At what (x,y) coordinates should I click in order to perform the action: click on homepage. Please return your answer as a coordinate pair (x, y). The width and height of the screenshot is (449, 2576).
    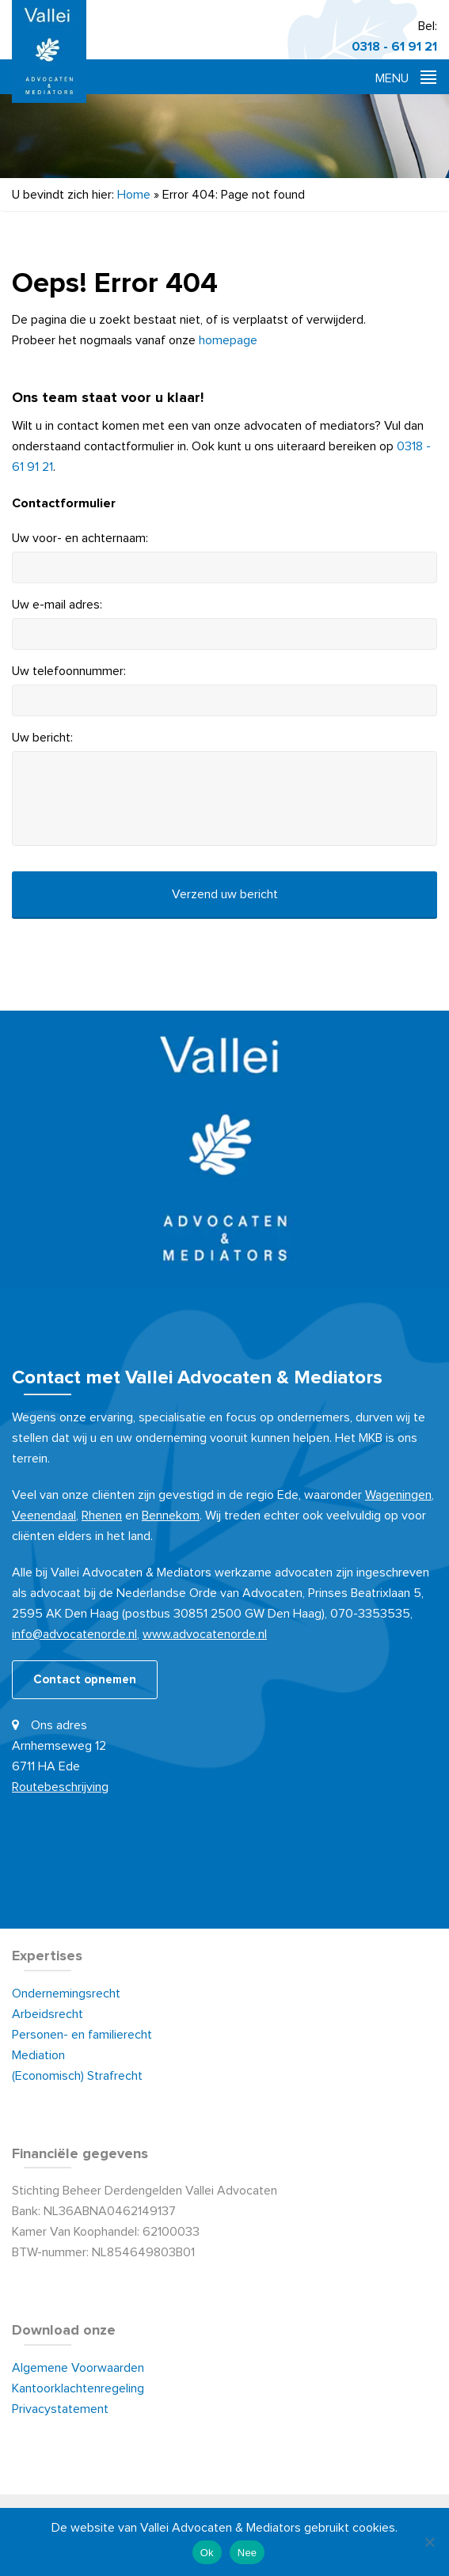
    Looking at the image, I should click on (228, 340).